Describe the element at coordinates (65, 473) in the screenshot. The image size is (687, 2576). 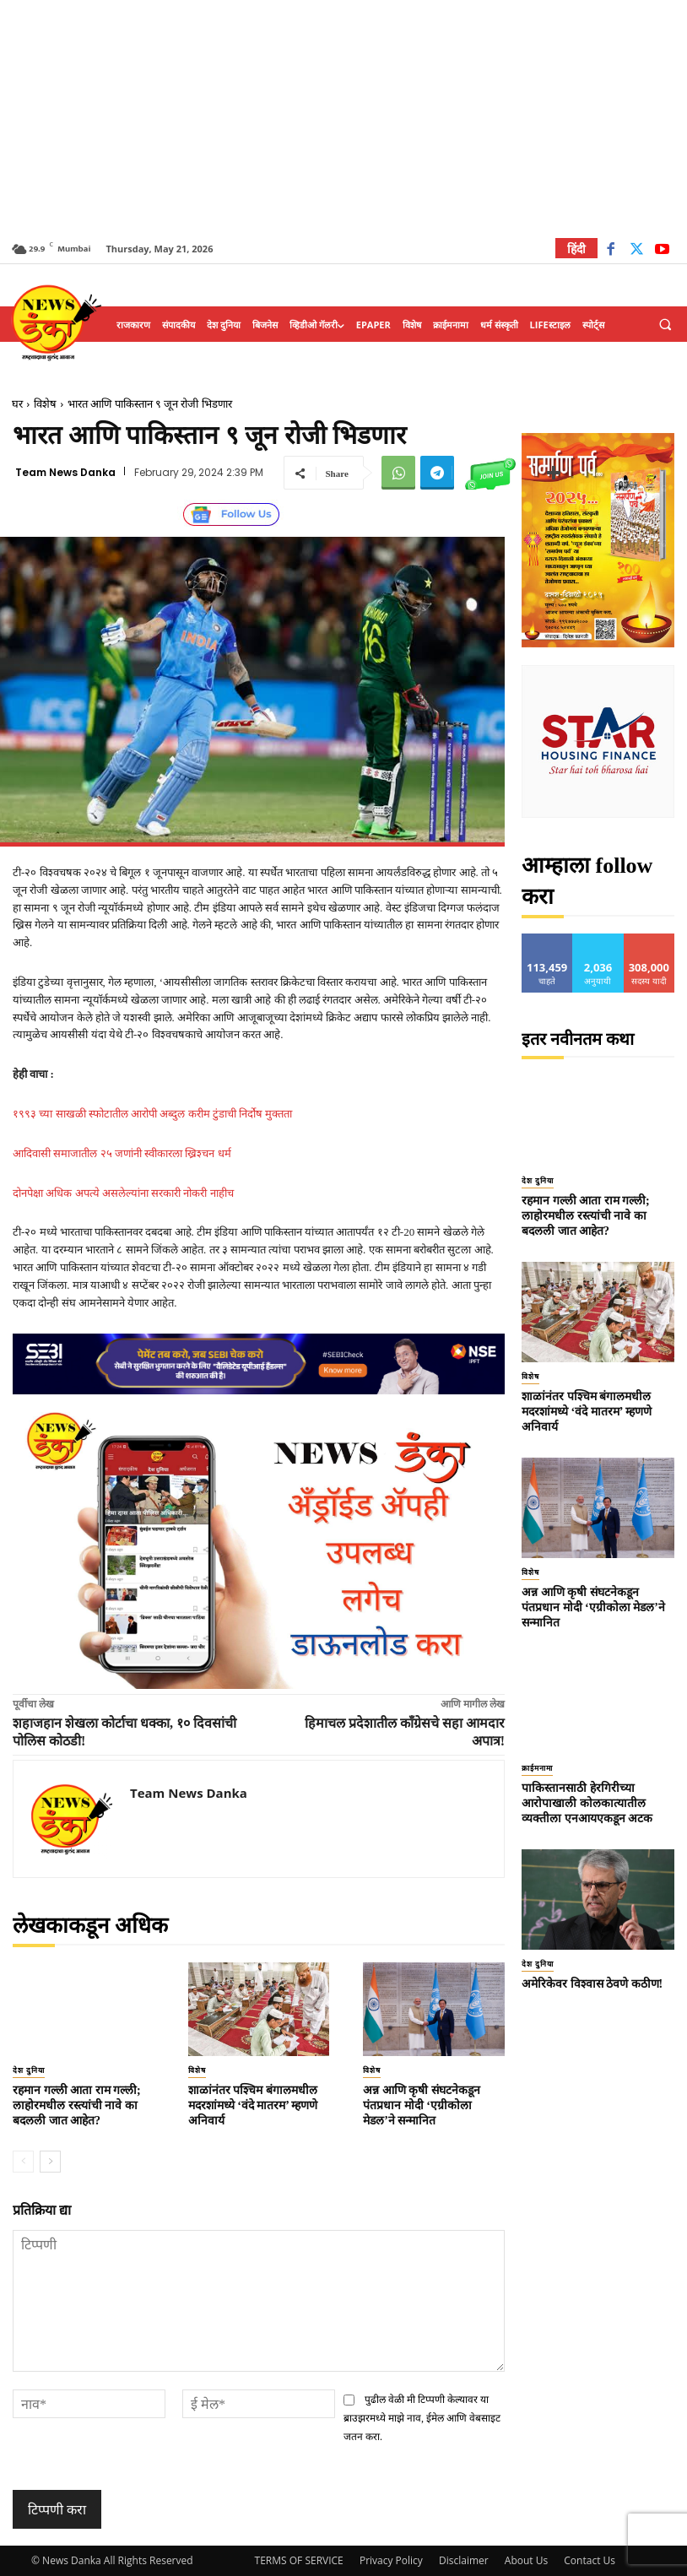
I see `Team News Danka` at that location.